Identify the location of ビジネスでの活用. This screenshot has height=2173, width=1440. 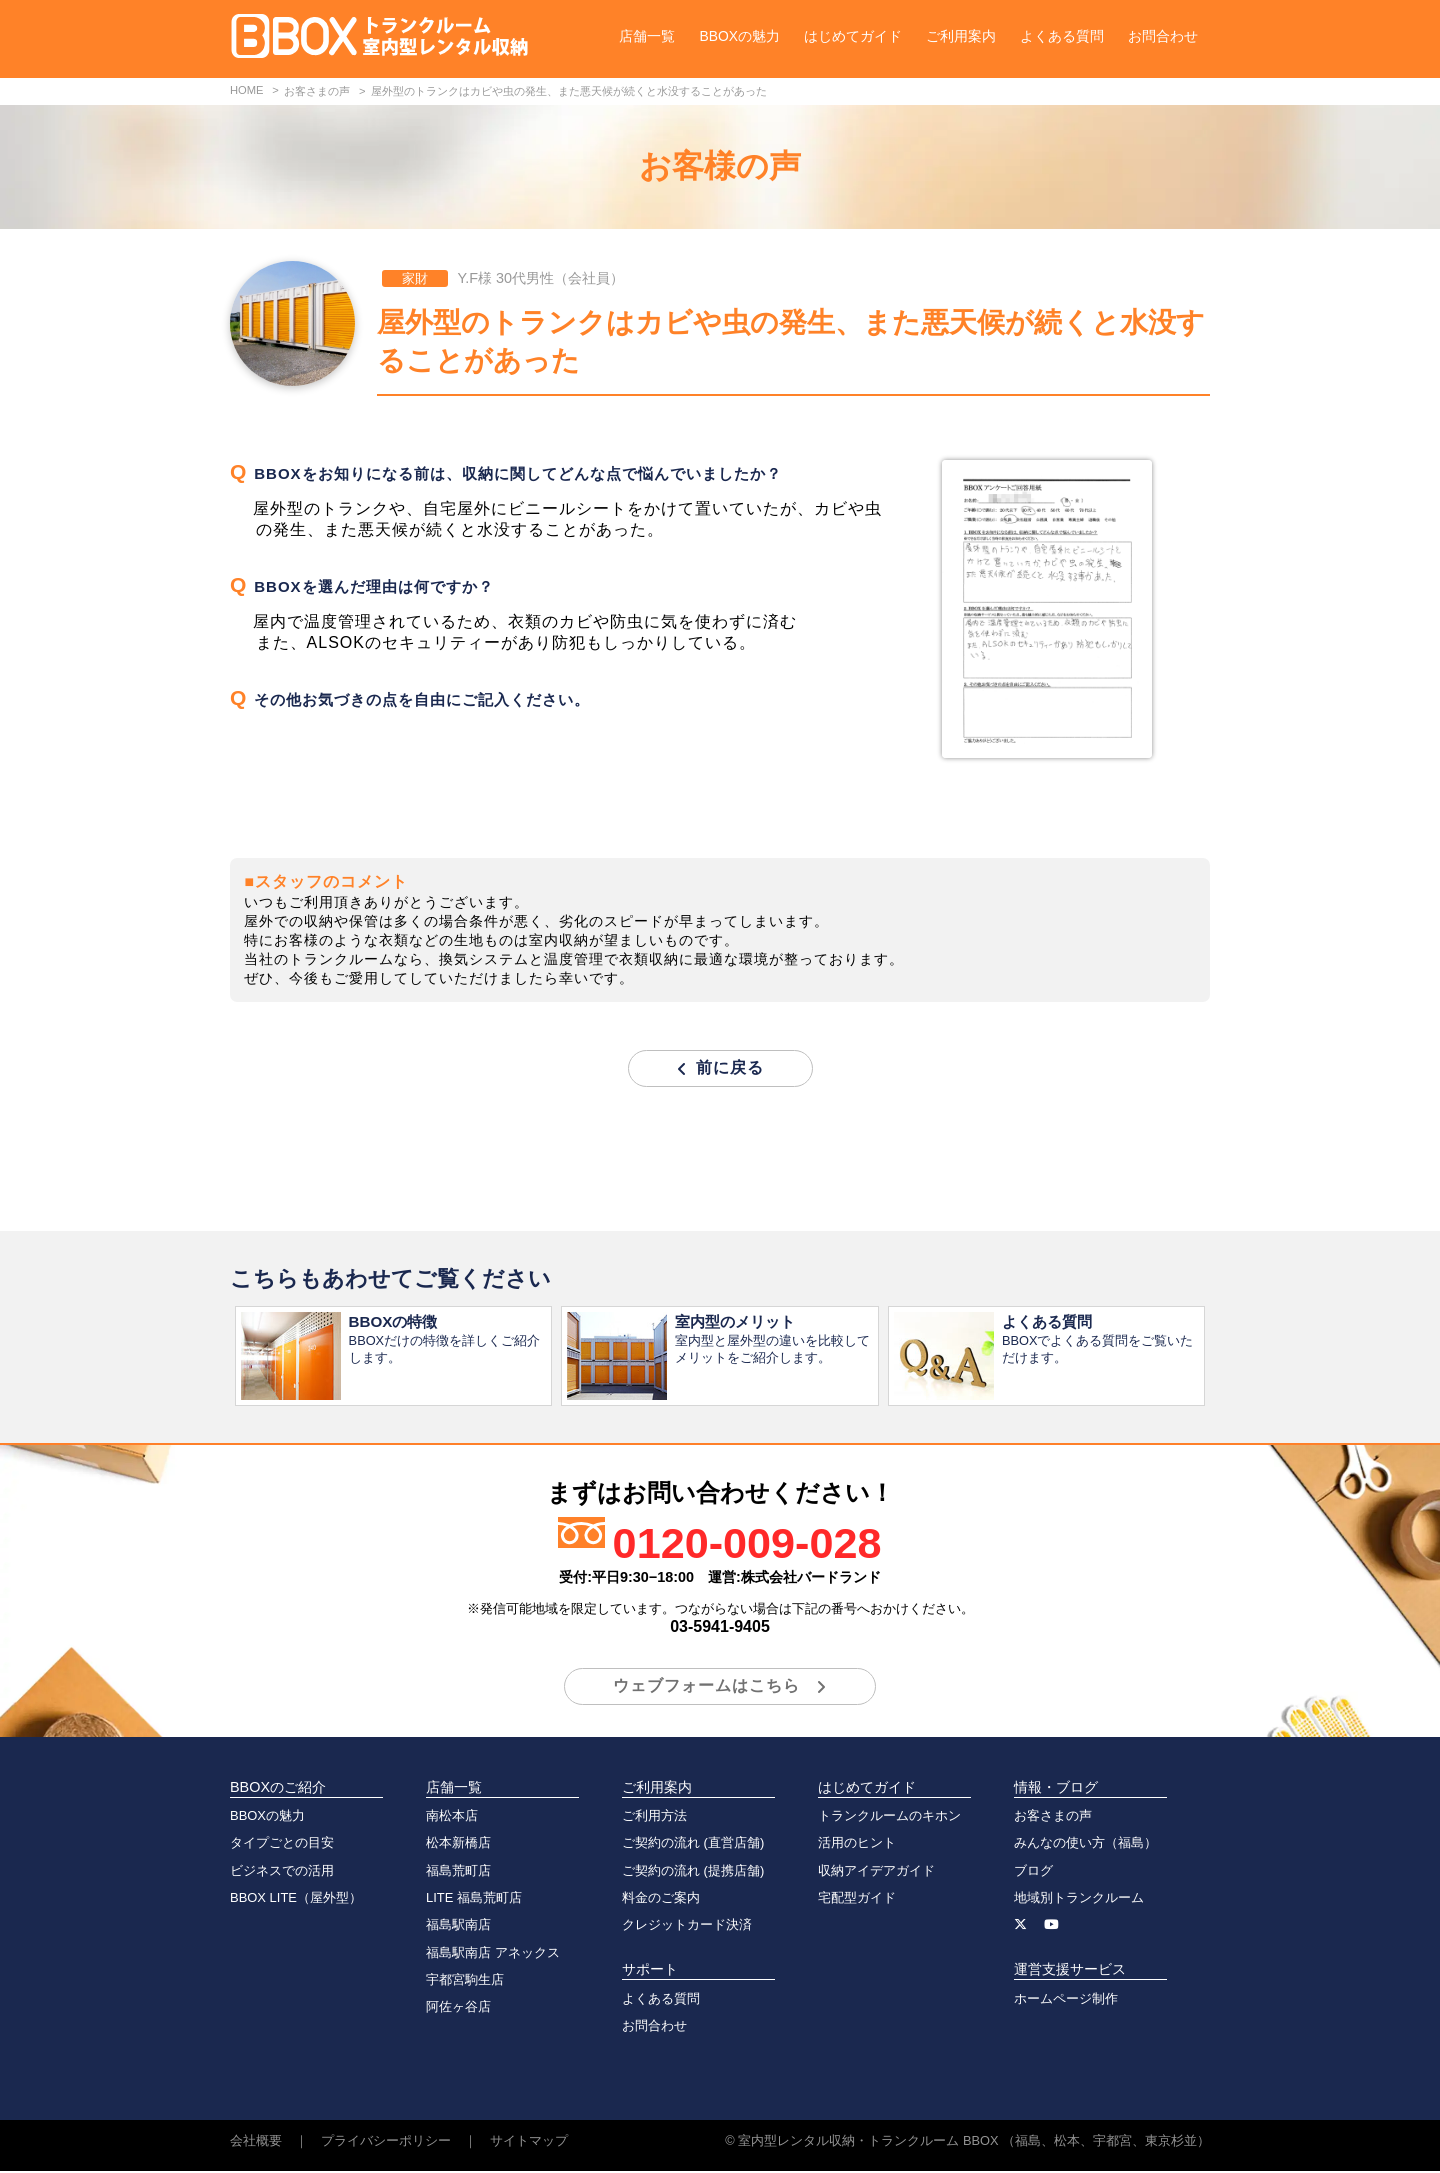
(282, 1872).